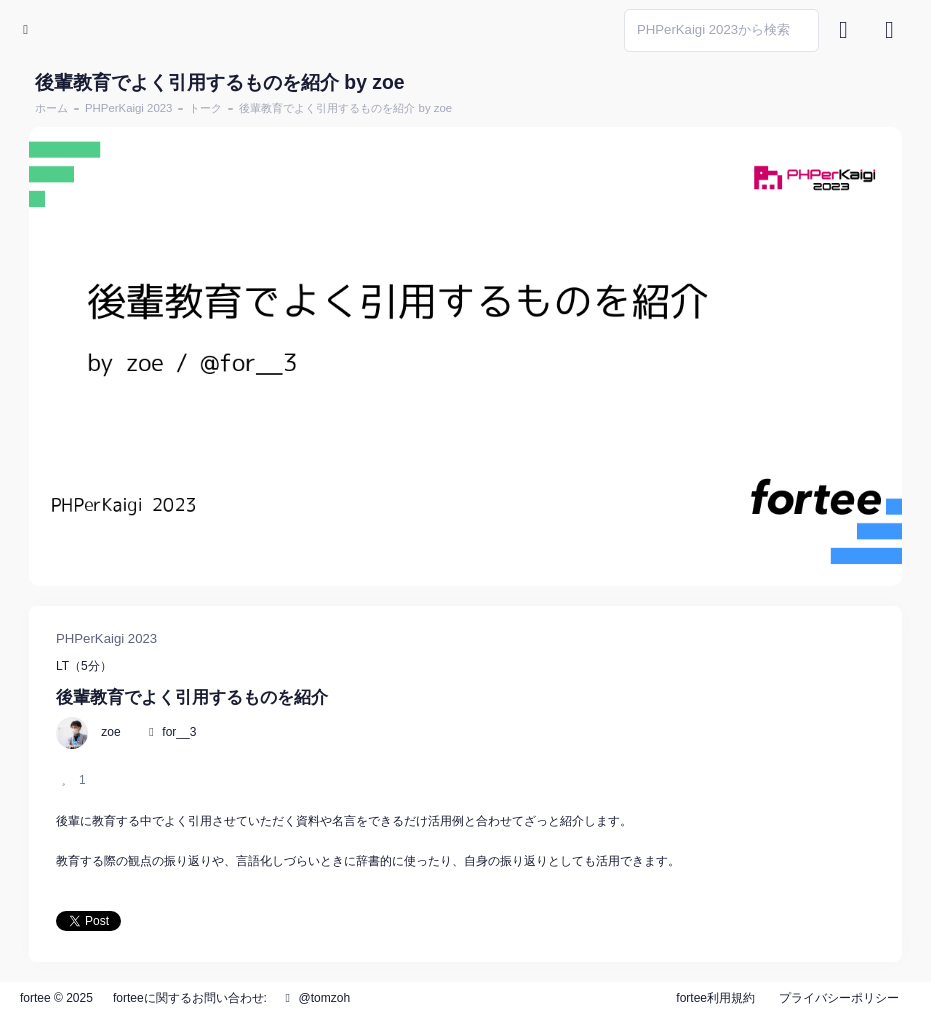 The image size is (931, 1014). I want to click on トーク, so click(205, 108).